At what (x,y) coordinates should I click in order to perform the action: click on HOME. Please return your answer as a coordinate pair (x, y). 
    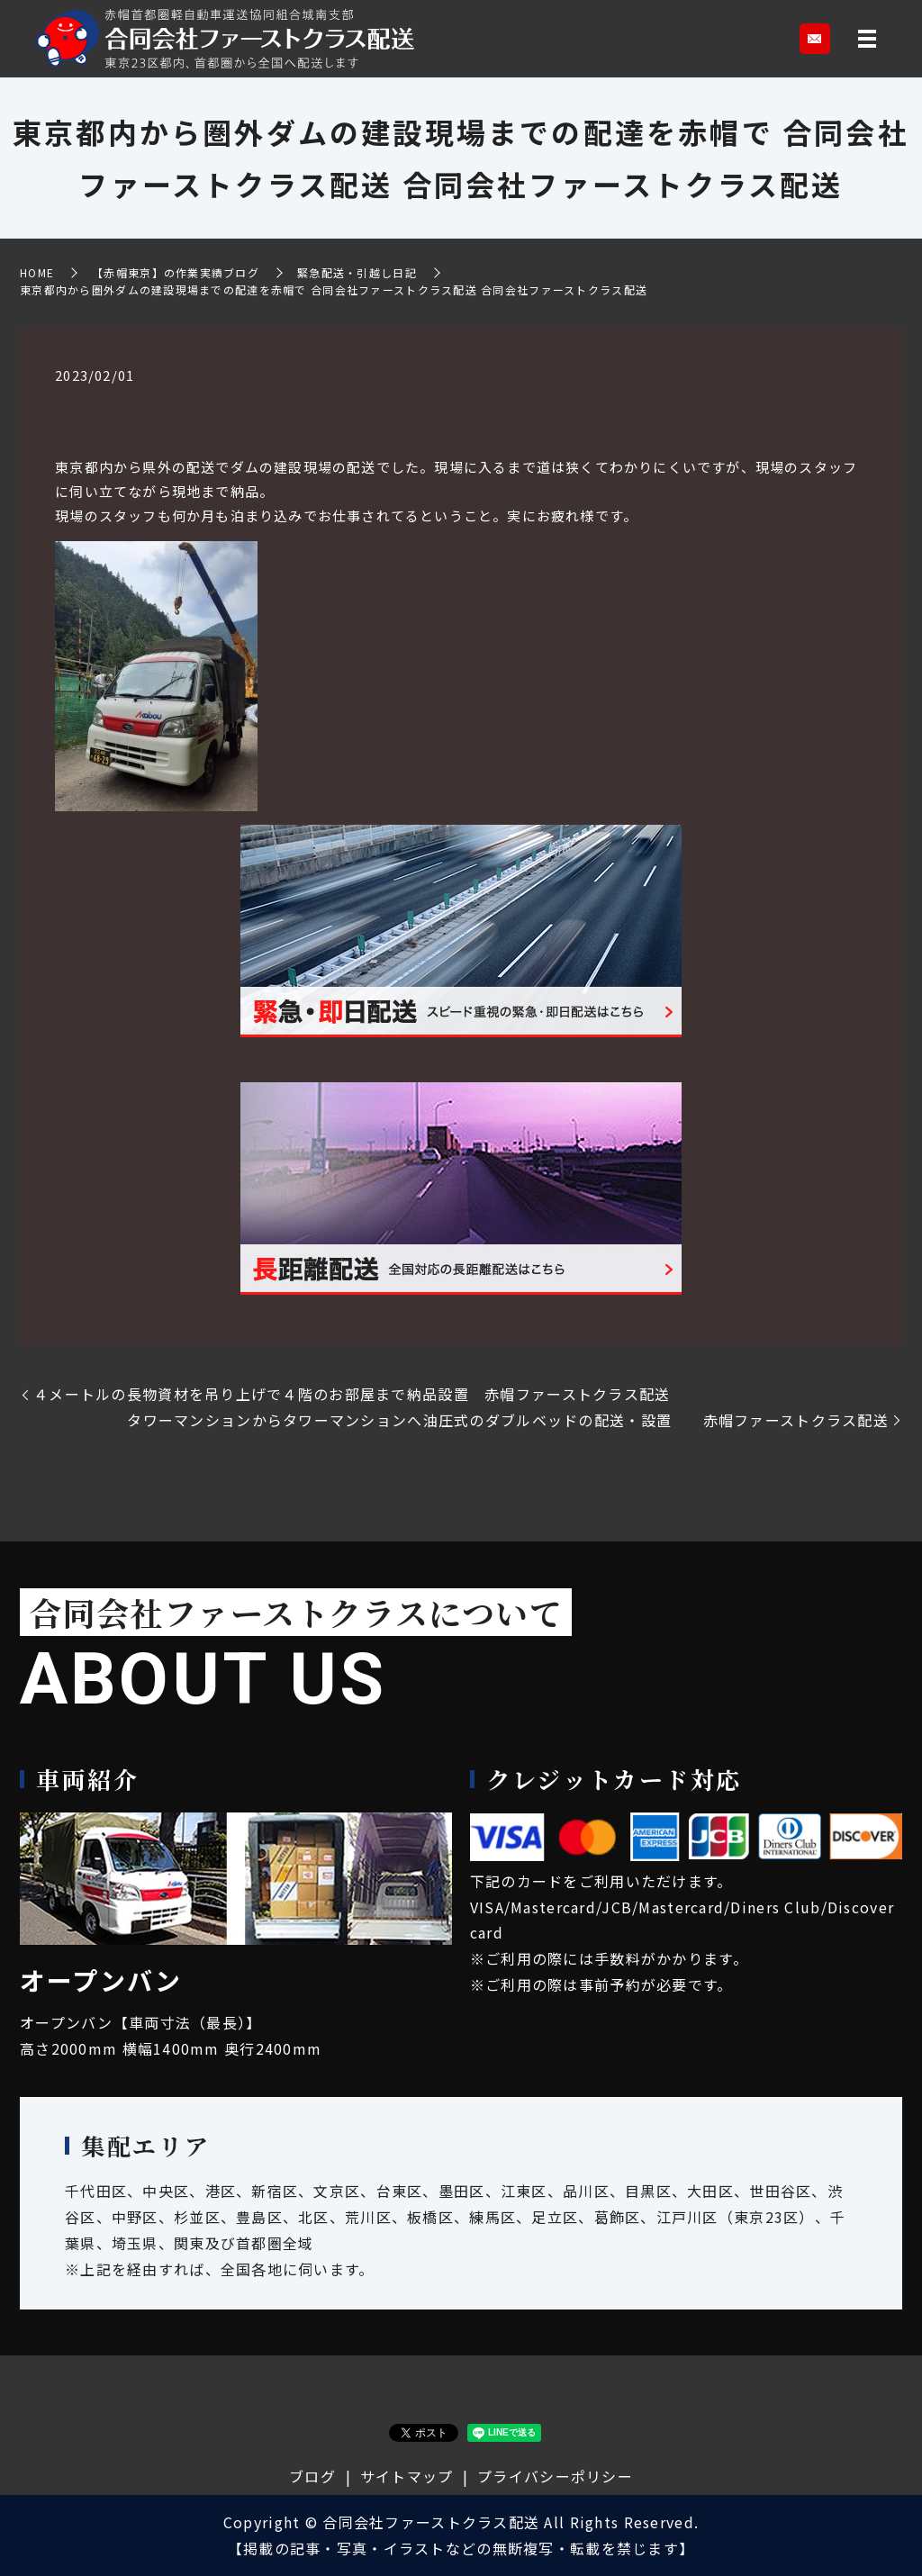
    Looking at the image, I should click on (37, 272).